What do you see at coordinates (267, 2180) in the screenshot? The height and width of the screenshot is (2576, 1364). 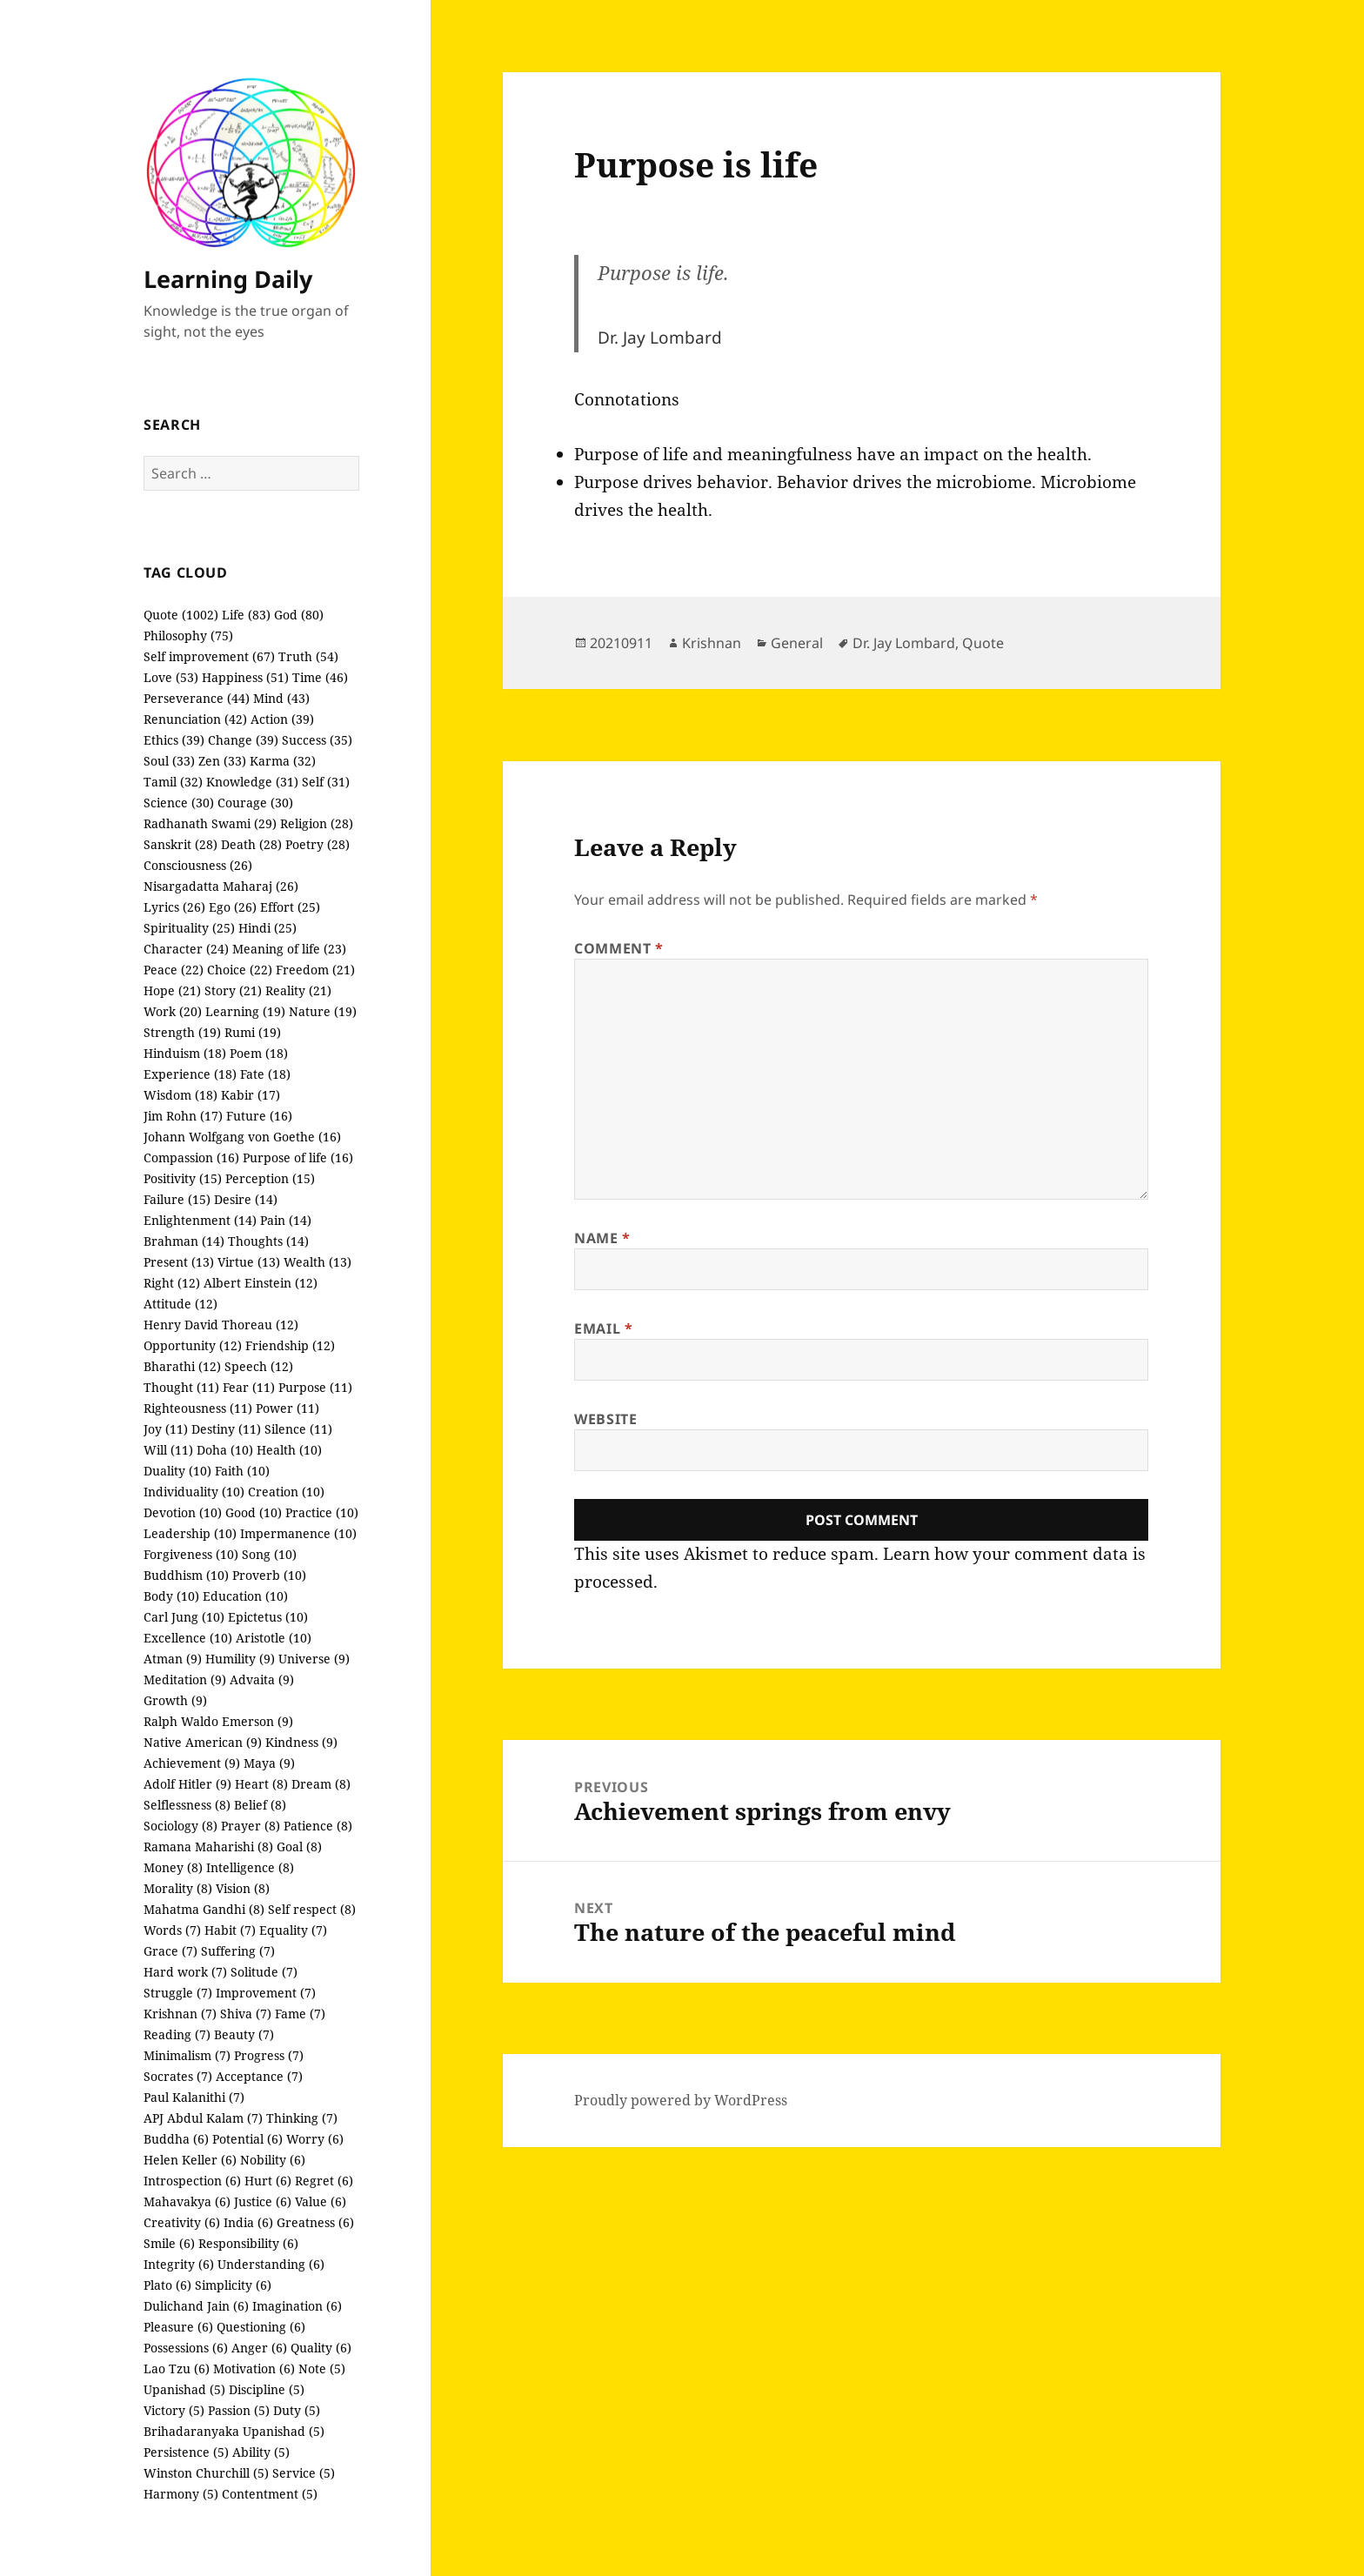 I see `Hurt (6)` at bounding box center [267, 2180].